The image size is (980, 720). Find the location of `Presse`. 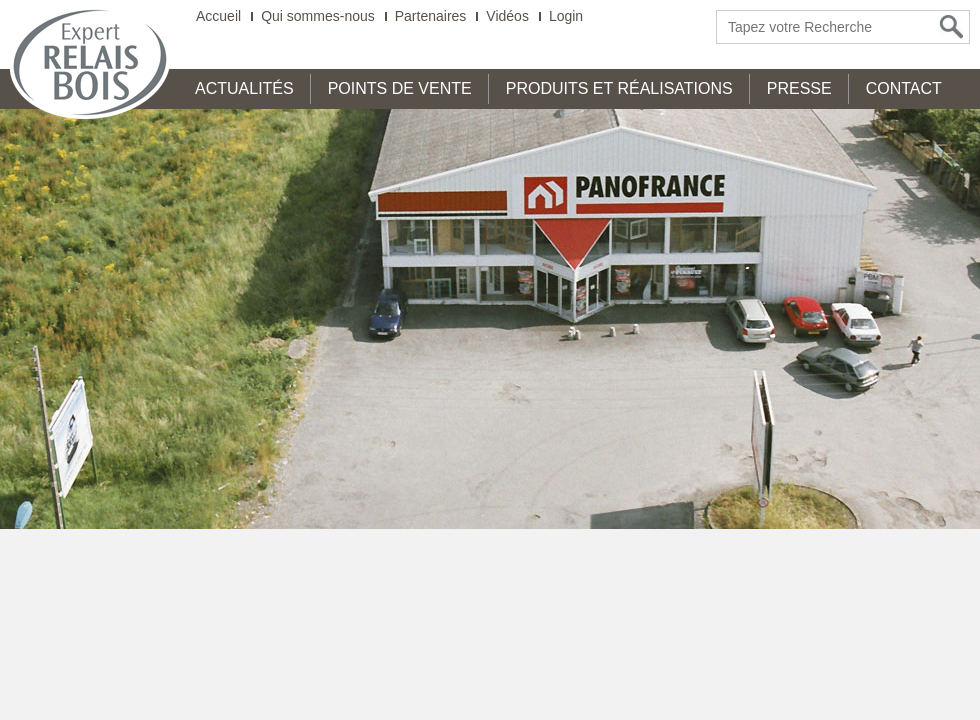

Presse is located at coordinates (799, 88).